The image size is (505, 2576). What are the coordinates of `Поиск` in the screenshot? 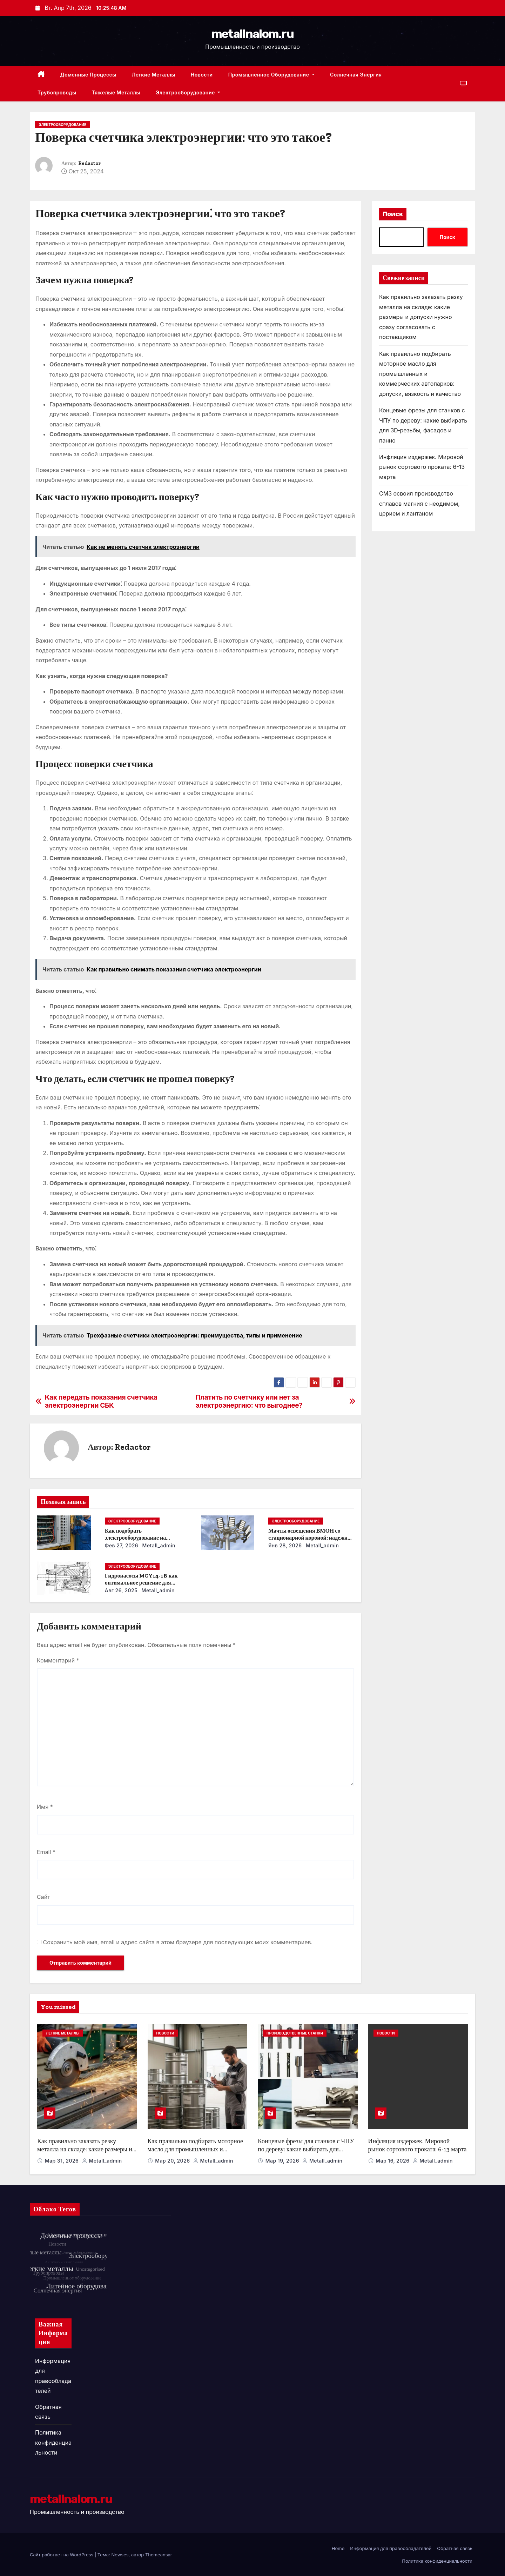 It's located at (393, 214).